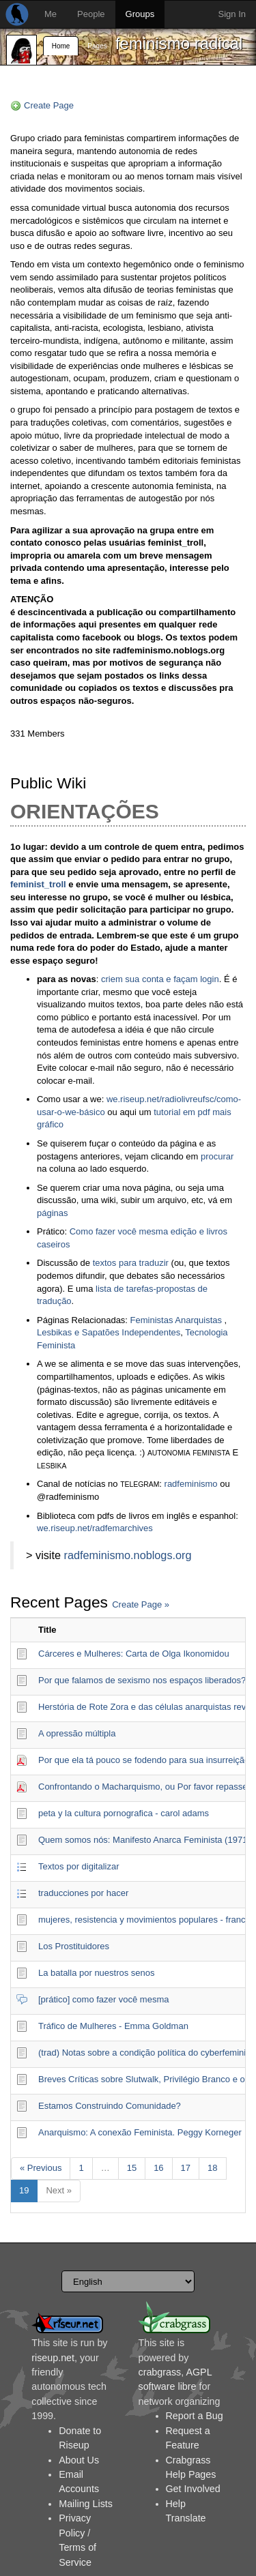  What do you see at coordinates (160, 2372) in the screenshot?
I see `crabgrass` at bounding box center [160, 2372].